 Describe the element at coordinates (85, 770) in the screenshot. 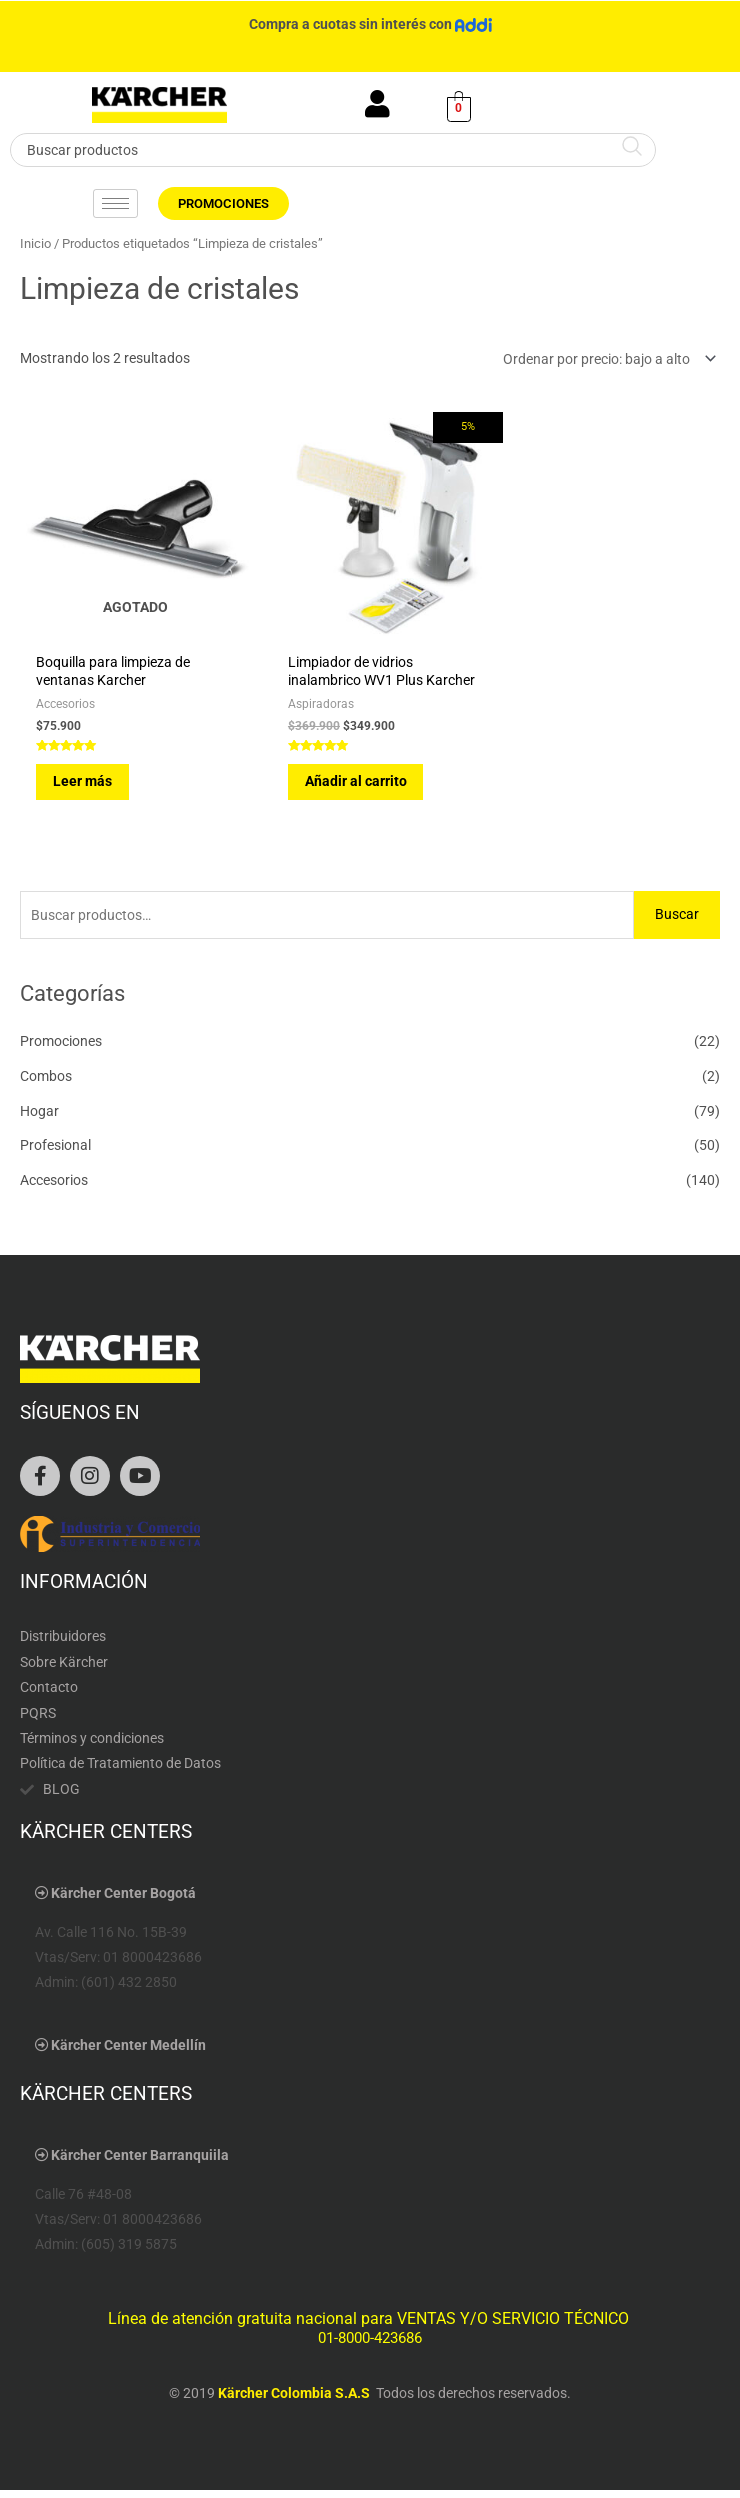

I see `Leer más [Lee más sobre “Boquilla para limpieza de ventanas Karcher”]` at that location.